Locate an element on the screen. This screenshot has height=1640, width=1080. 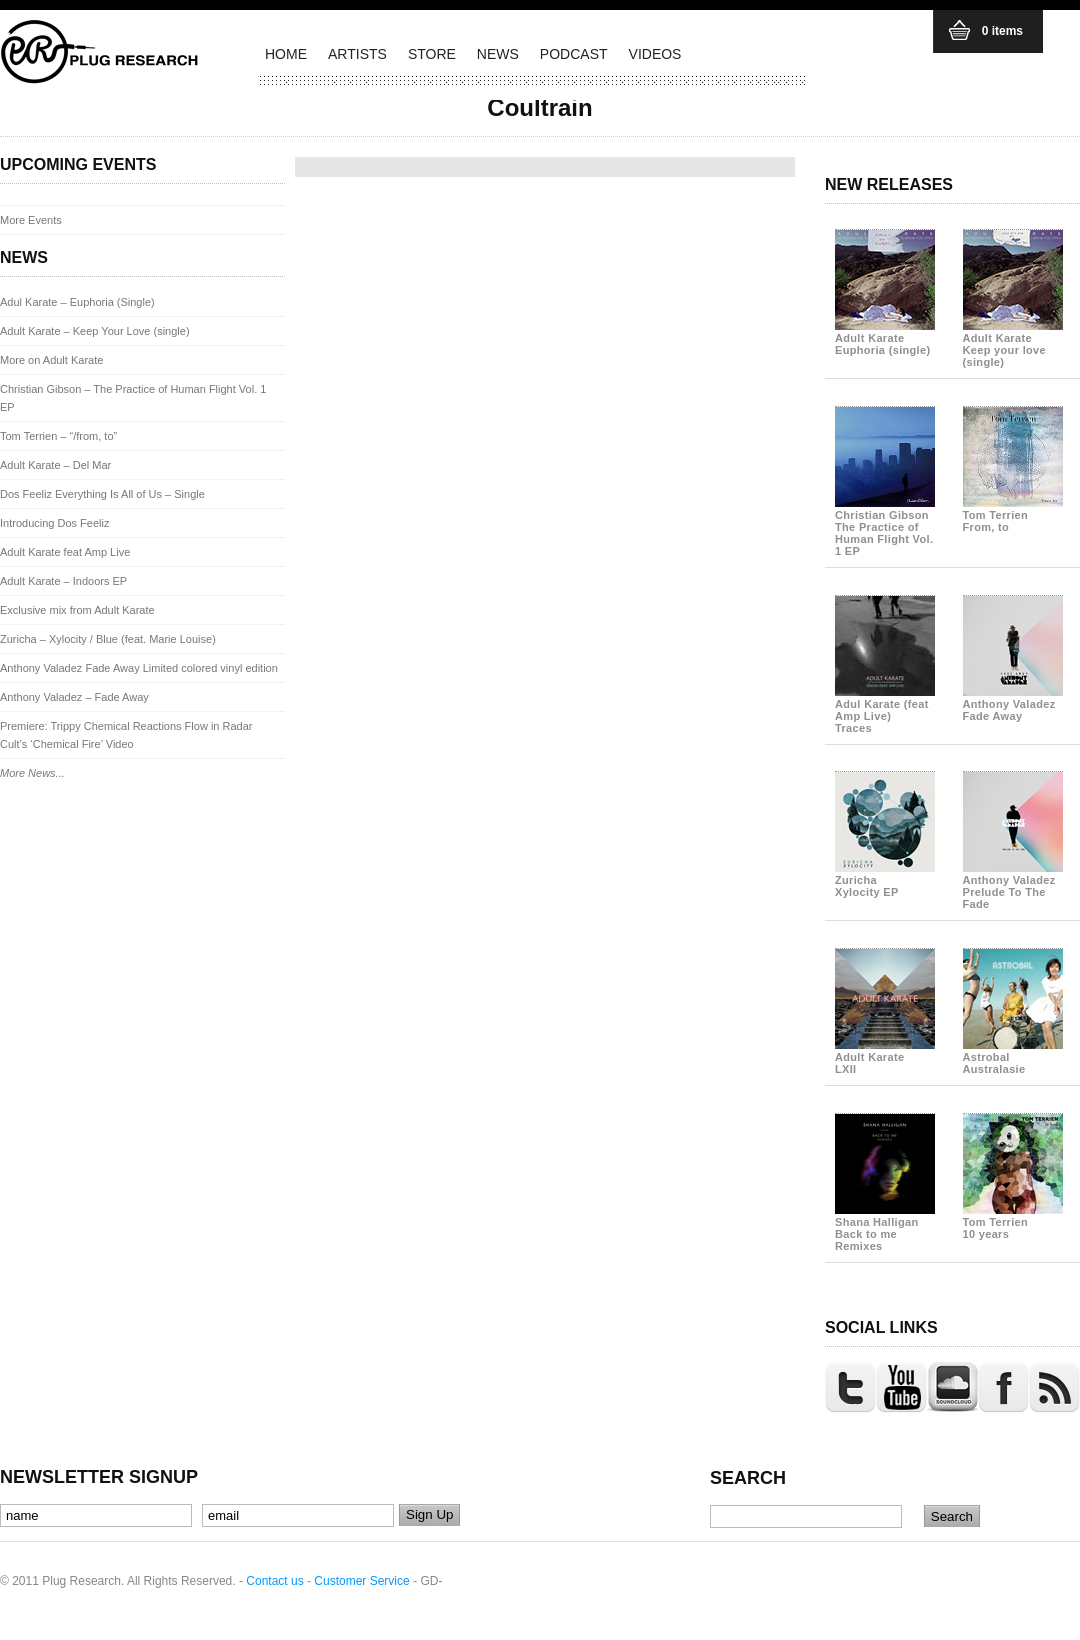
Dos Feeliz Everything Is All of Us – Single is located at coordinates (102, 494).